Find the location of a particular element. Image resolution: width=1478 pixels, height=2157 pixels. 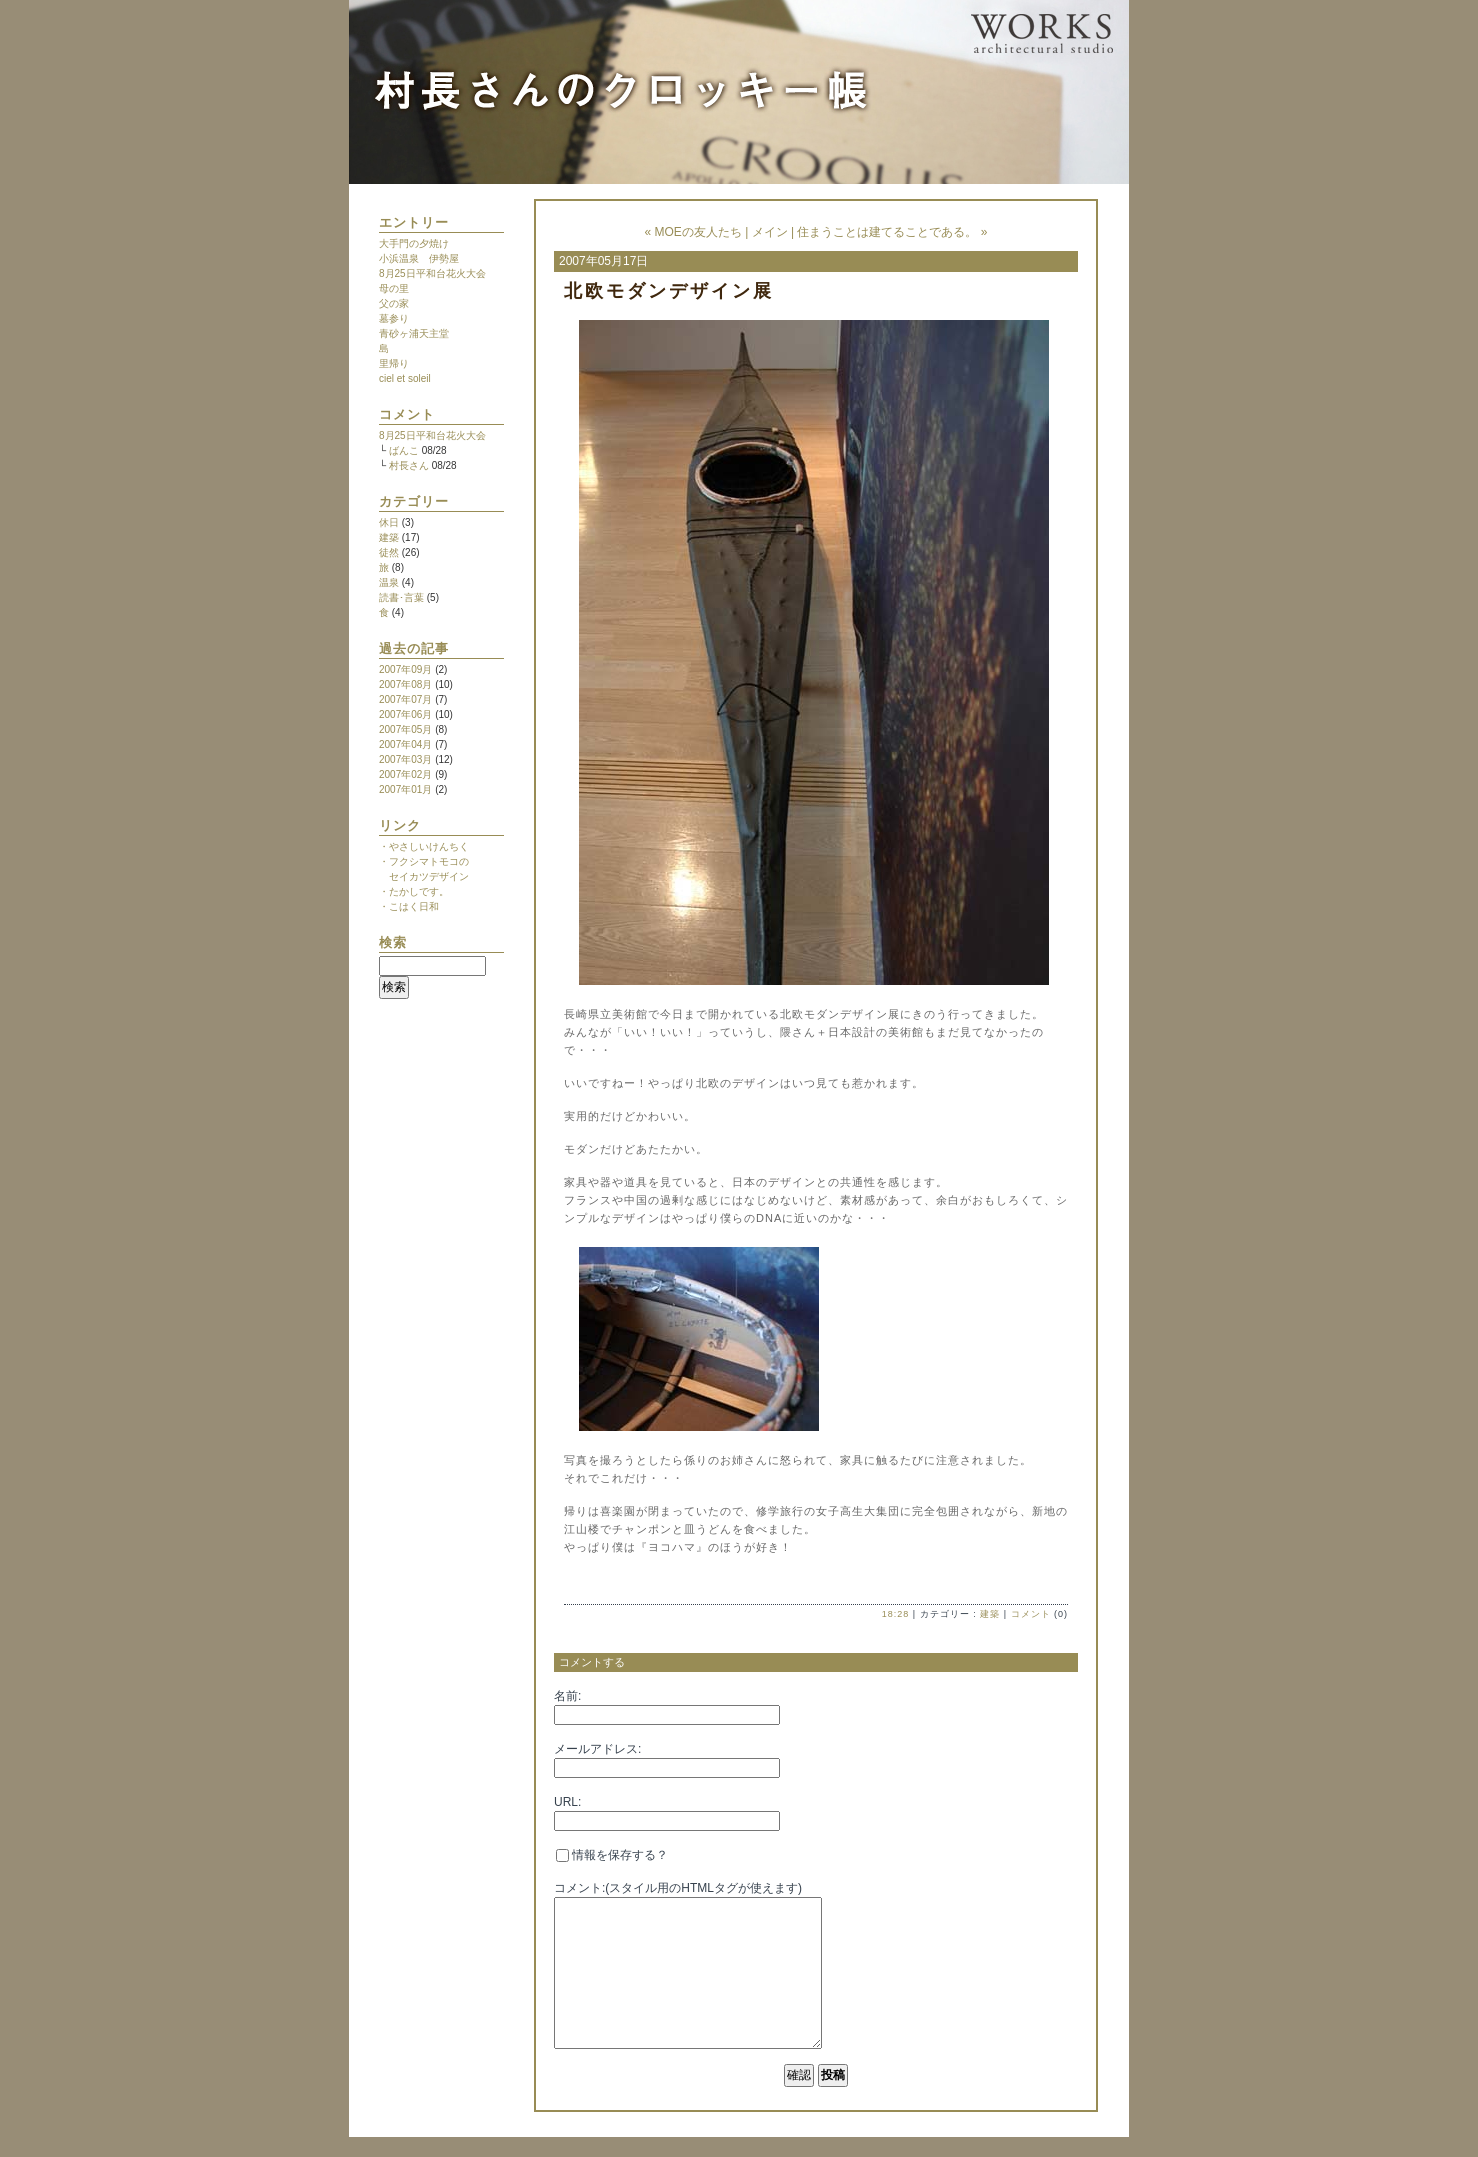

読書･言葉 is located at coordinates (401, 597).